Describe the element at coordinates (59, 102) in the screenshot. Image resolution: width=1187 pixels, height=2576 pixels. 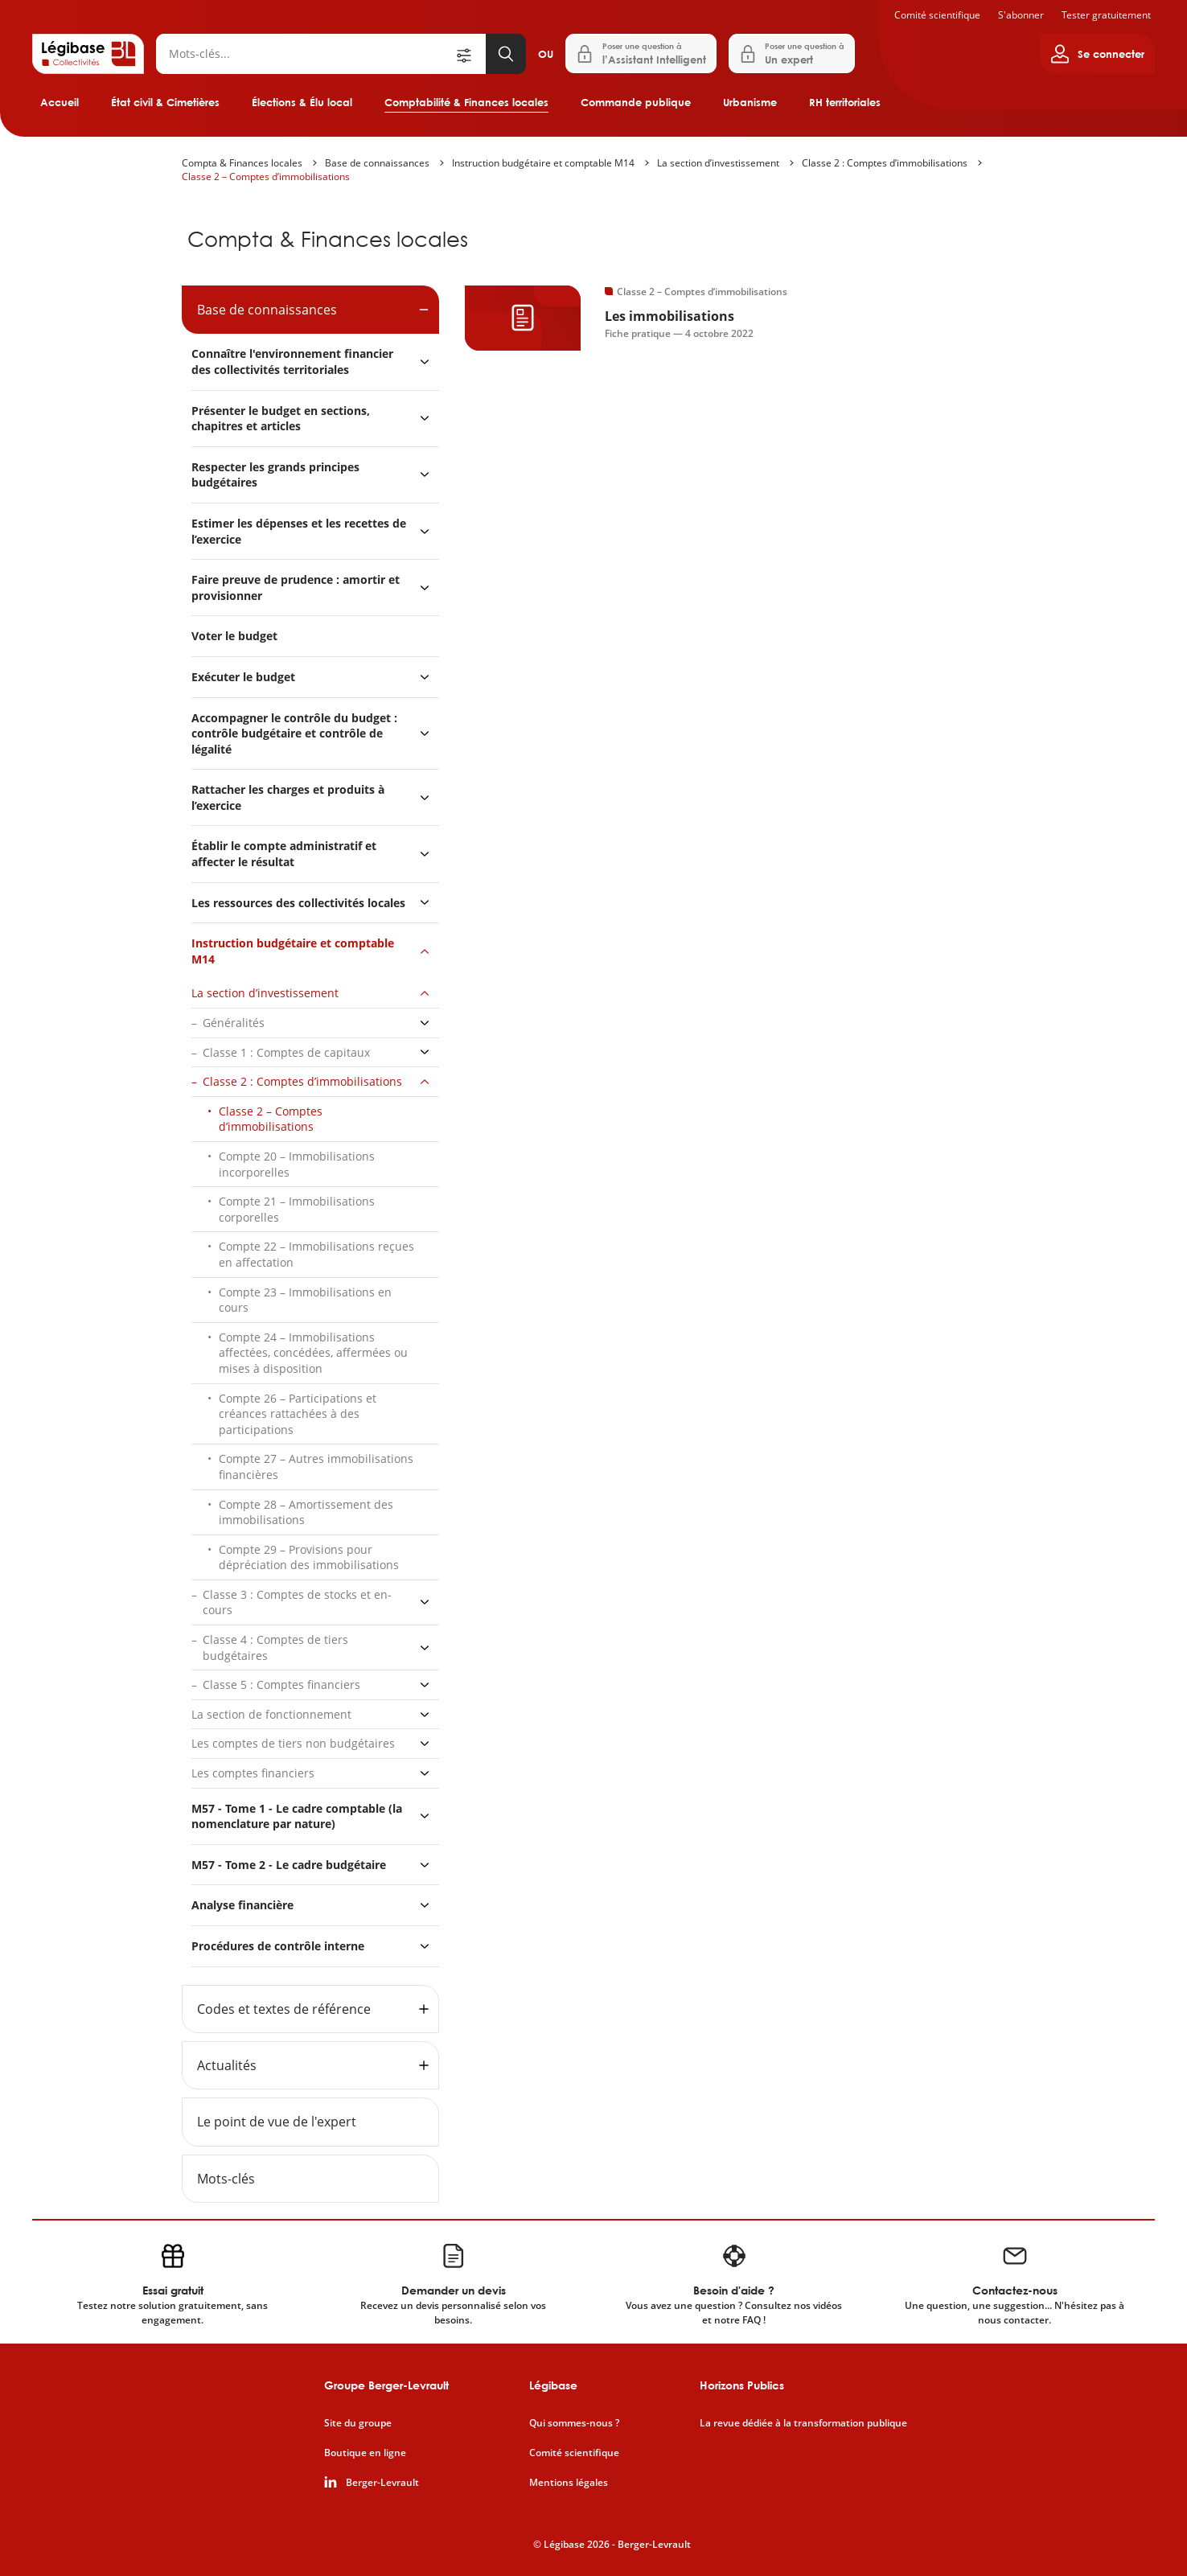
I see `Accueil` at that location.